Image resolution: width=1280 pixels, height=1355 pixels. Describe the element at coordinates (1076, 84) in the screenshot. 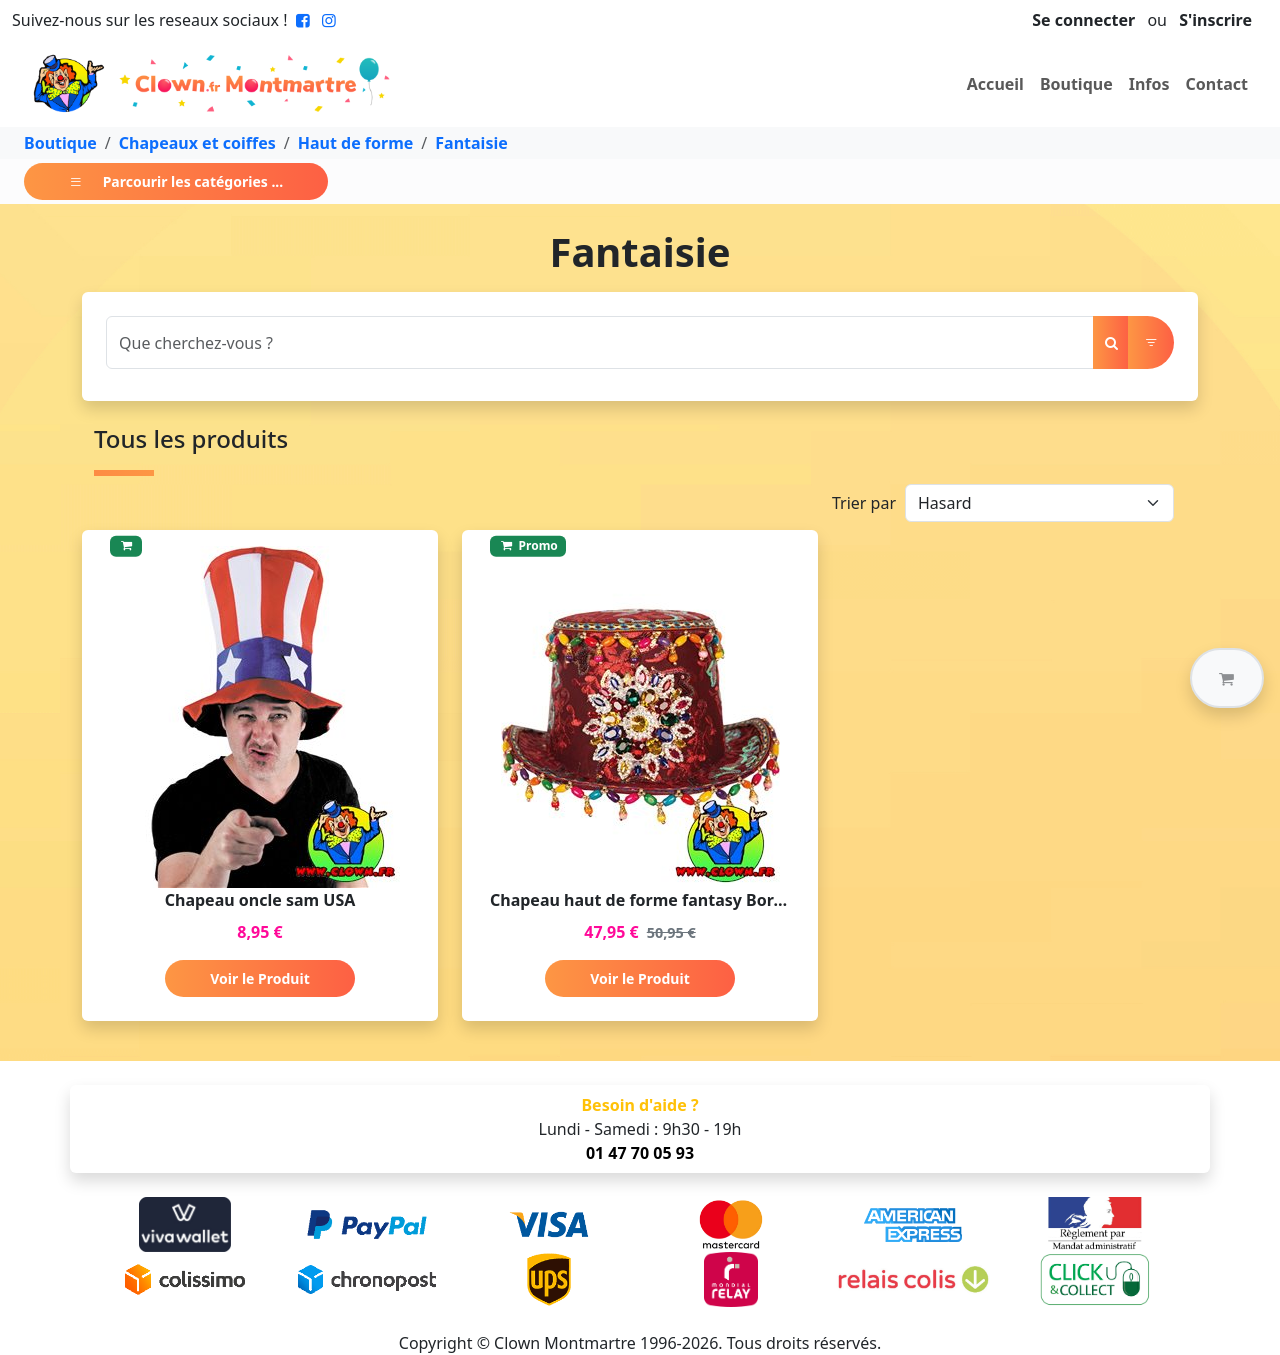

I see `Boutique` at that location.